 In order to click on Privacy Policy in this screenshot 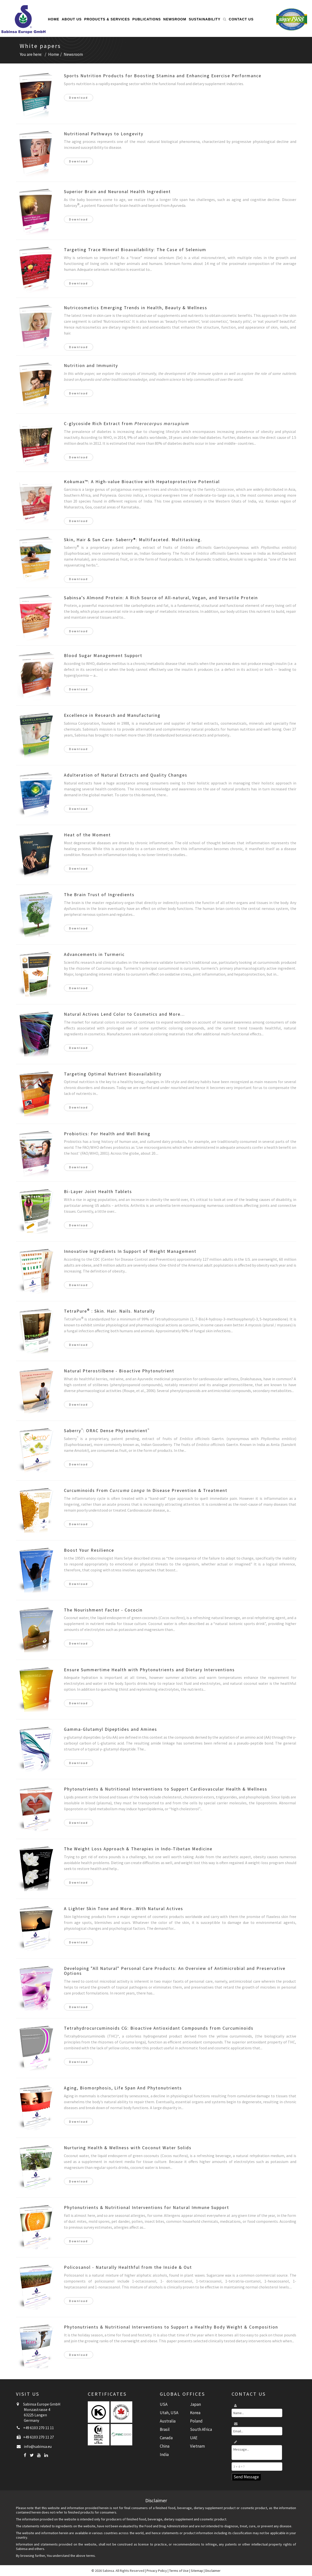, I will do `click(157, 2570)`.